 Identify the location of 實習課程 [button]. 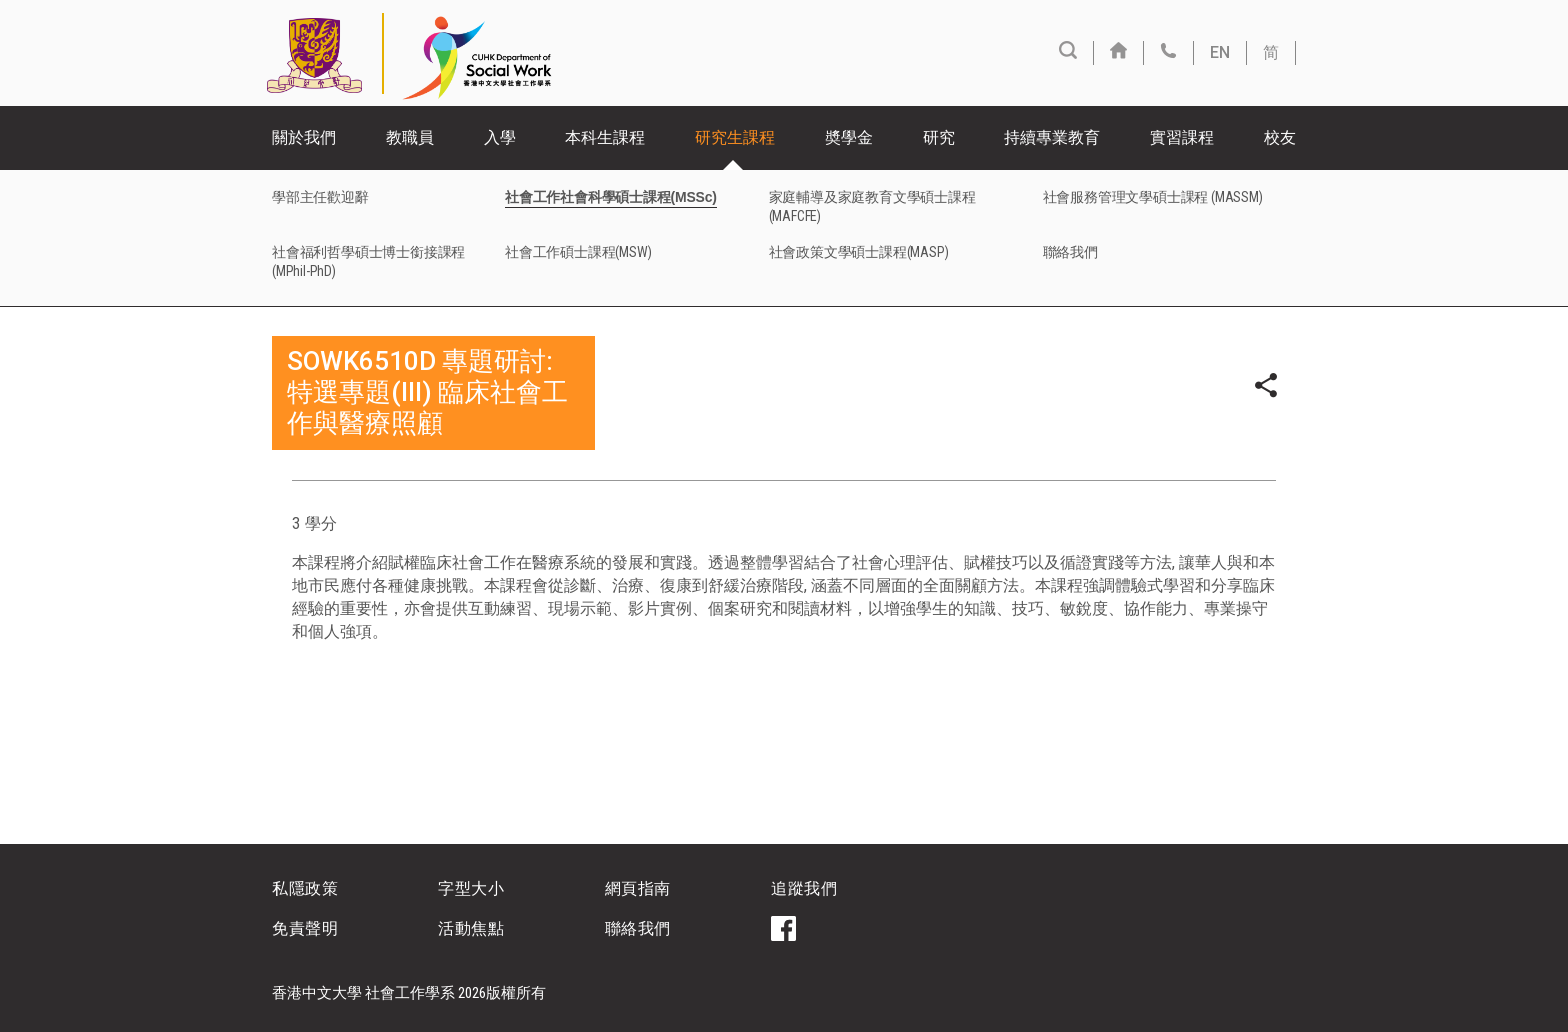
(1182, 137).